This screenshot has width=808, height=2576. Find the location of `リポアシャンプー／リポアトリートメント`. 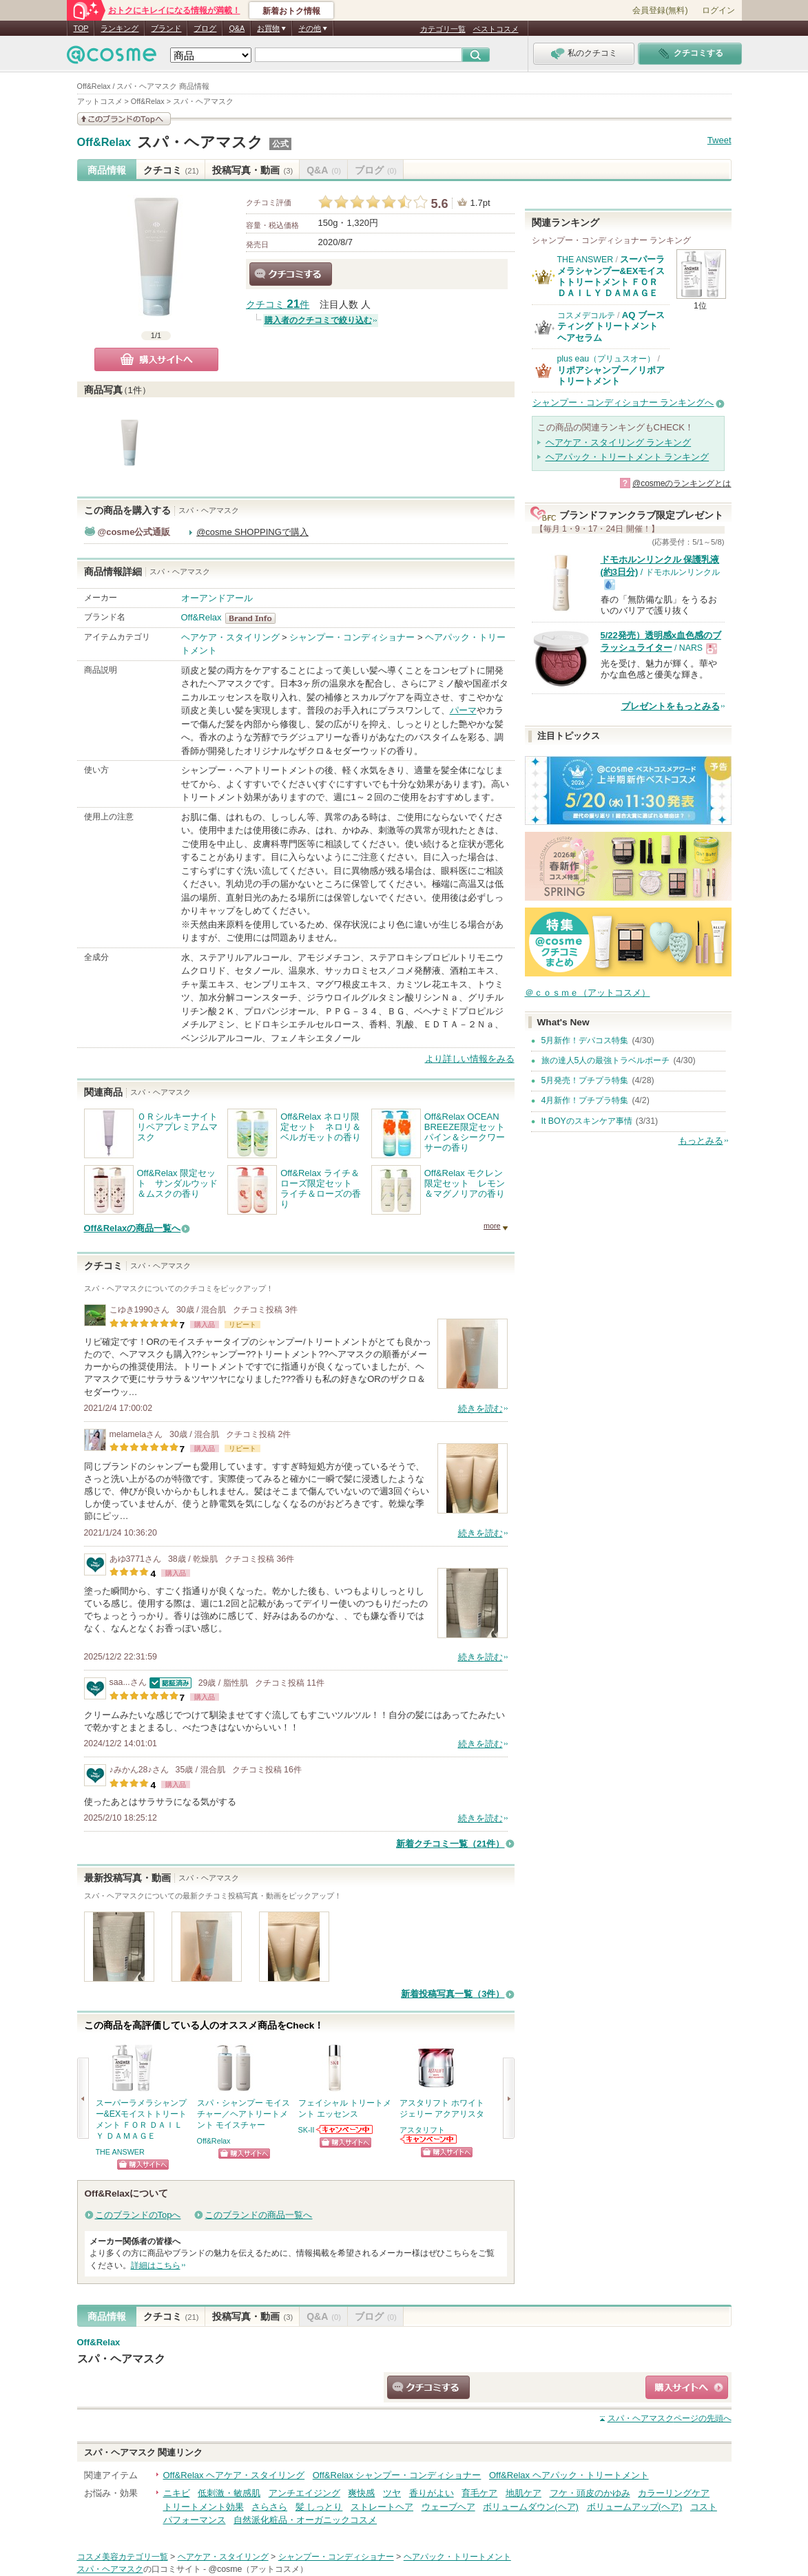

リポアシャンプー／リポアトリートメント is located at coordinates (611, 375).